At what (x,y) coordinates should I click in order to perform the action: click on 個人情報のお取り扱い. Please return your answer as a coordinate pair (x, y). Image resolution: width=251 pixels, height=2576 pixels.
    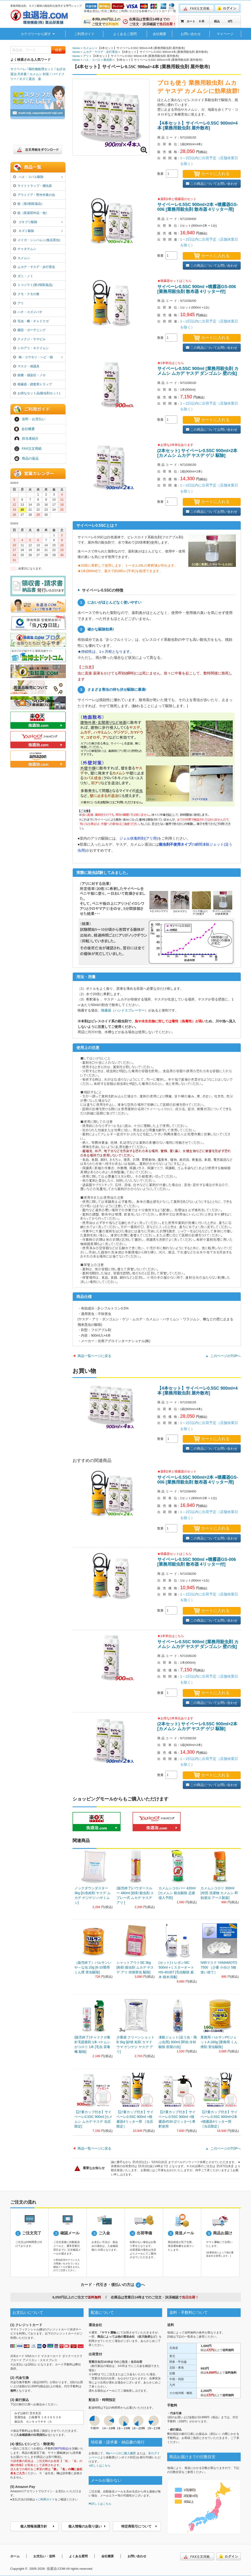
    Looking at the image, I should click on (87, 2526).